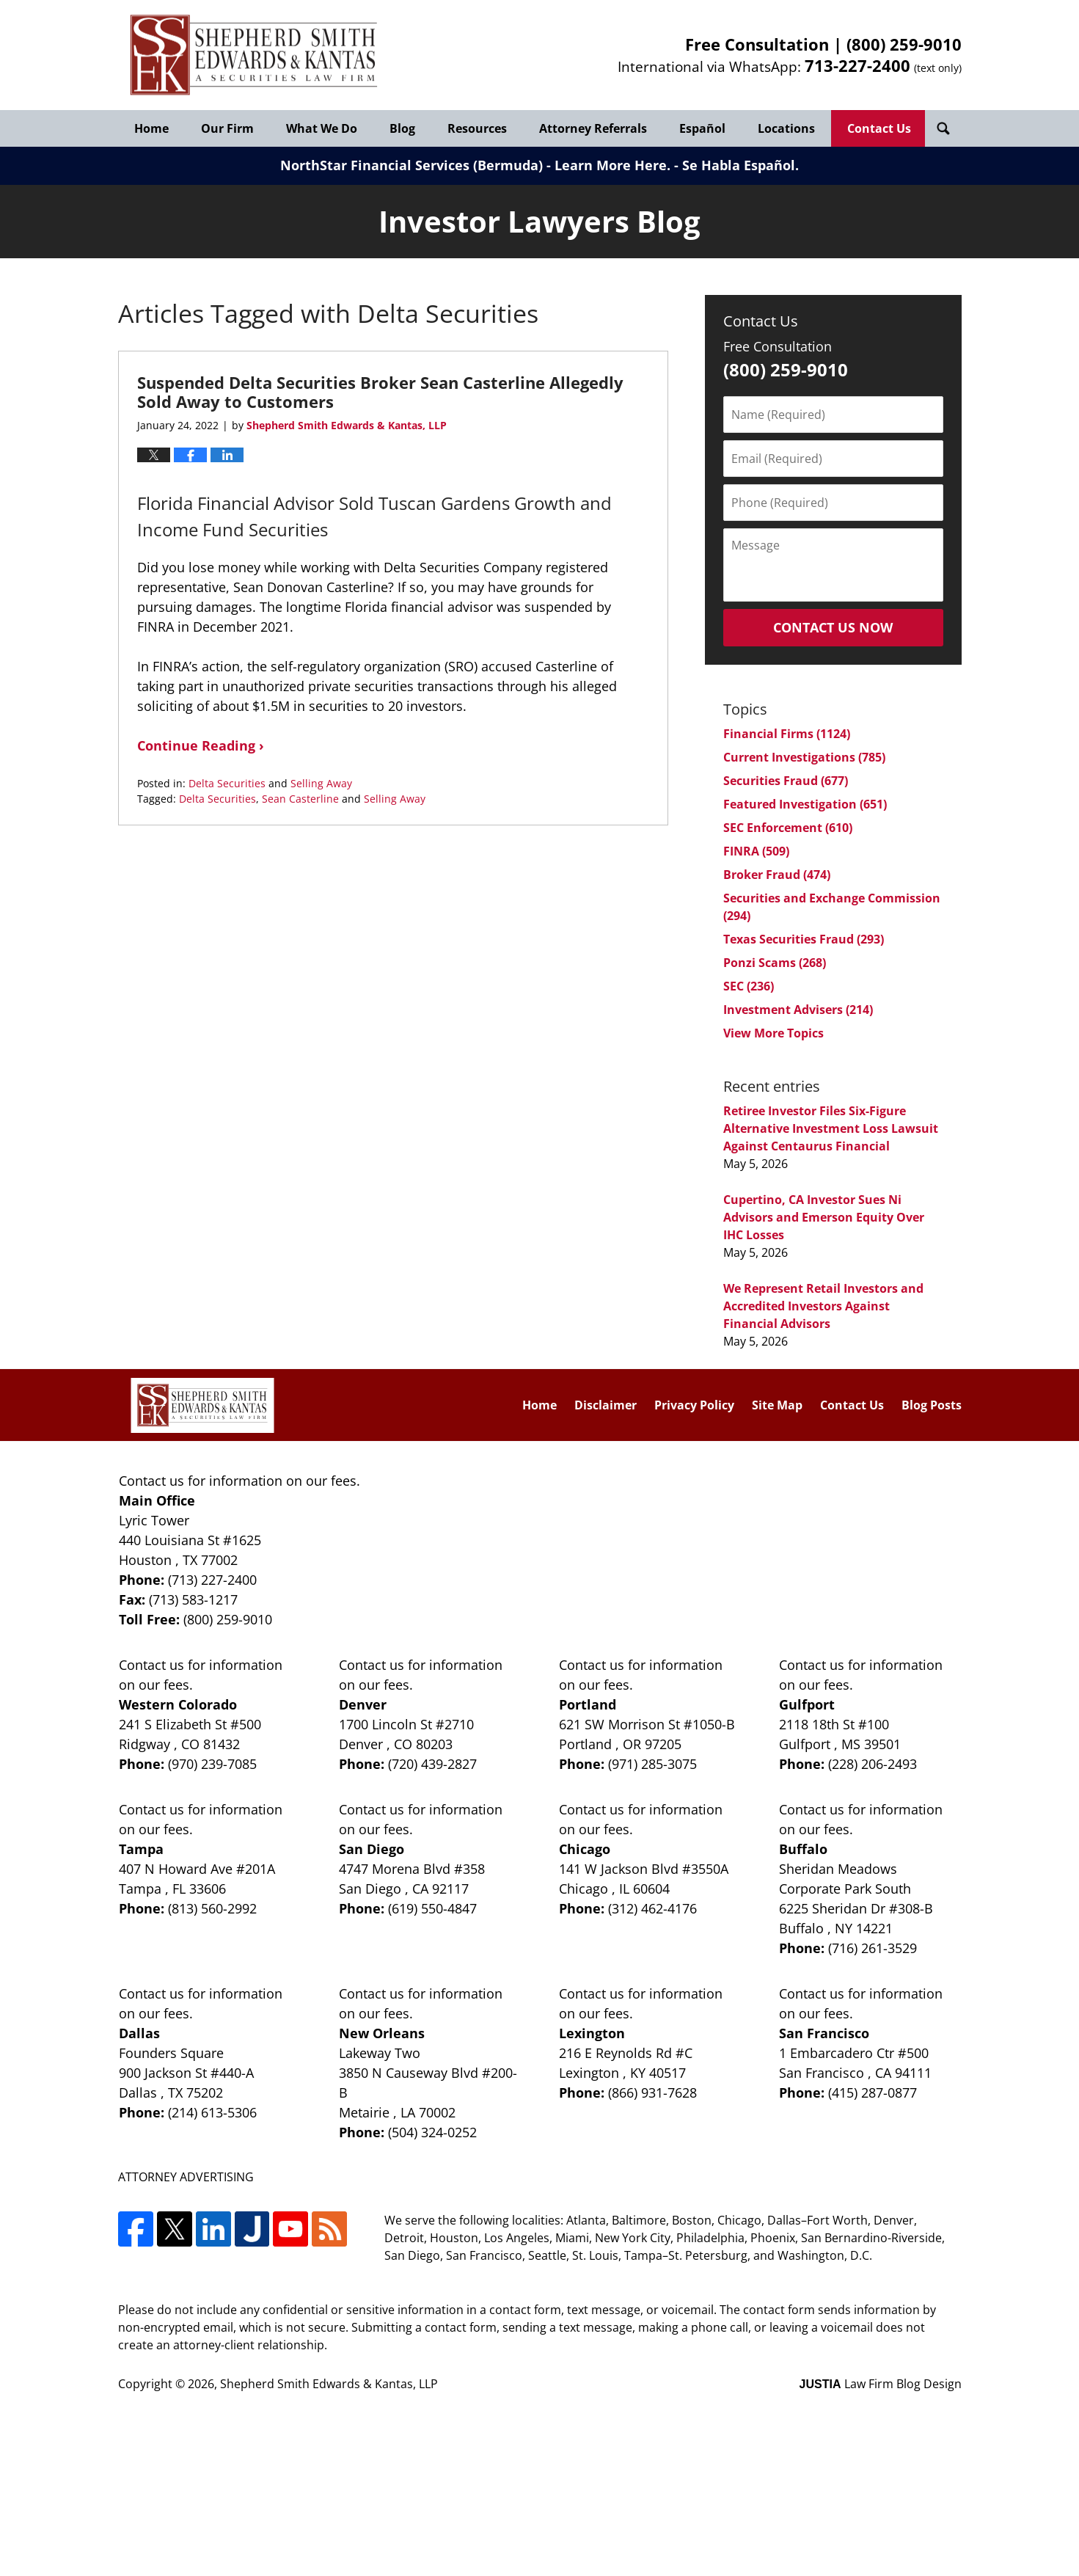  What do you see at coordinates (300, 799) in the screenshot?
I see `Sean Casterline` at bounding box center [300, 799].